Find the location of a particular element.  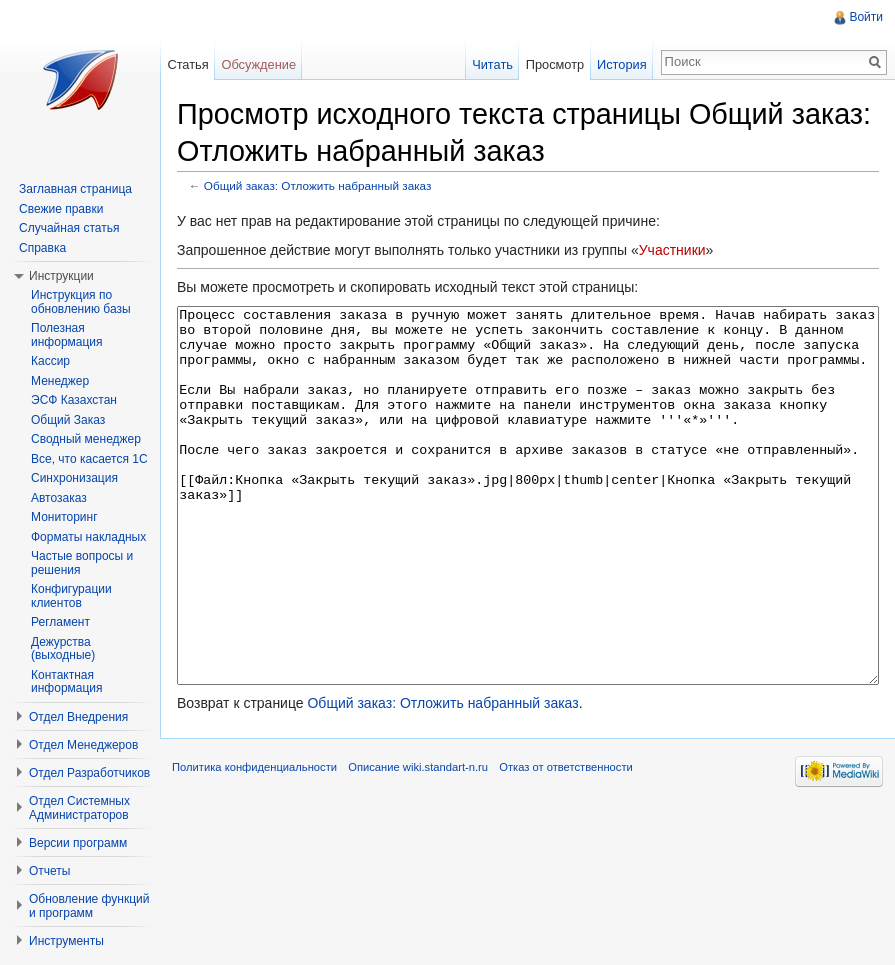

Обсуждение is located at coordinates (258, 64).